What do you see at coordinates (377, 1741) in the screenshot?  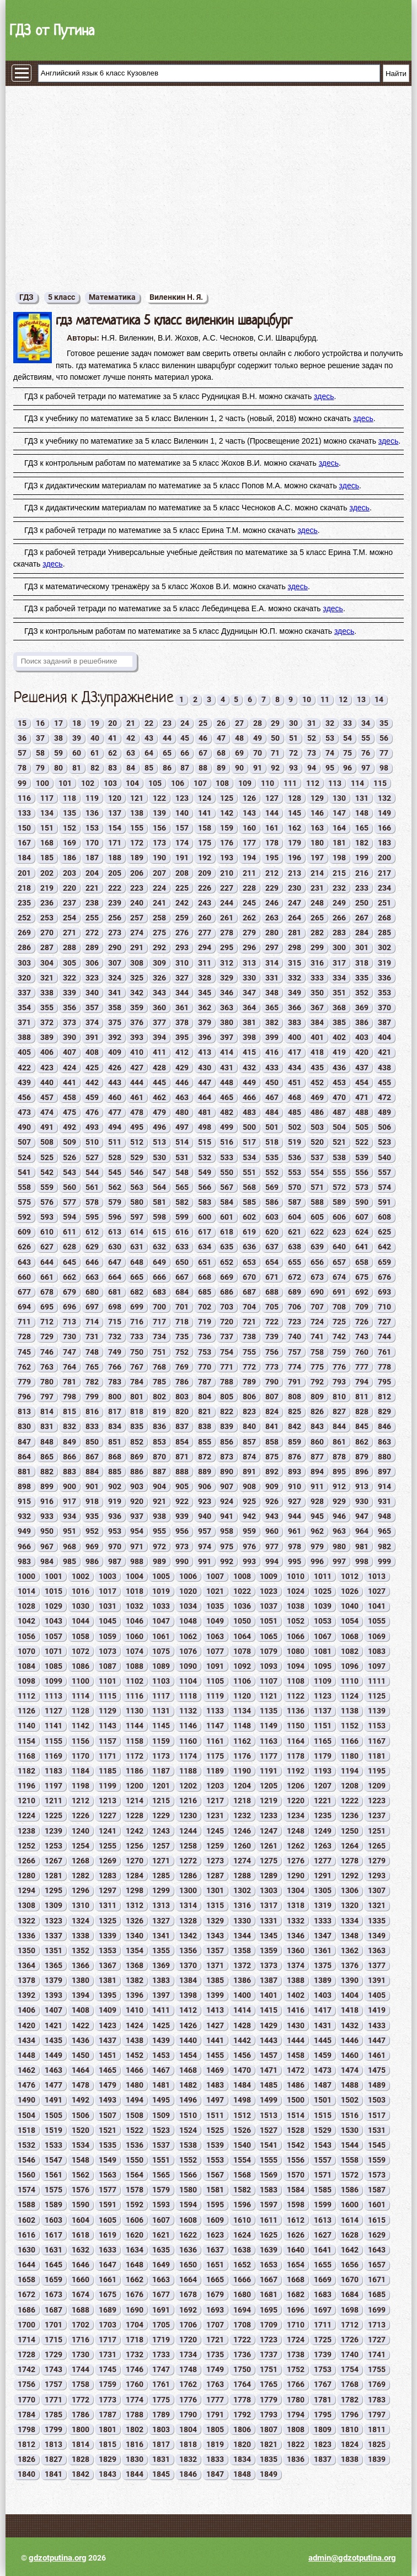 I see `1167` at bounding box center [377, 1741].